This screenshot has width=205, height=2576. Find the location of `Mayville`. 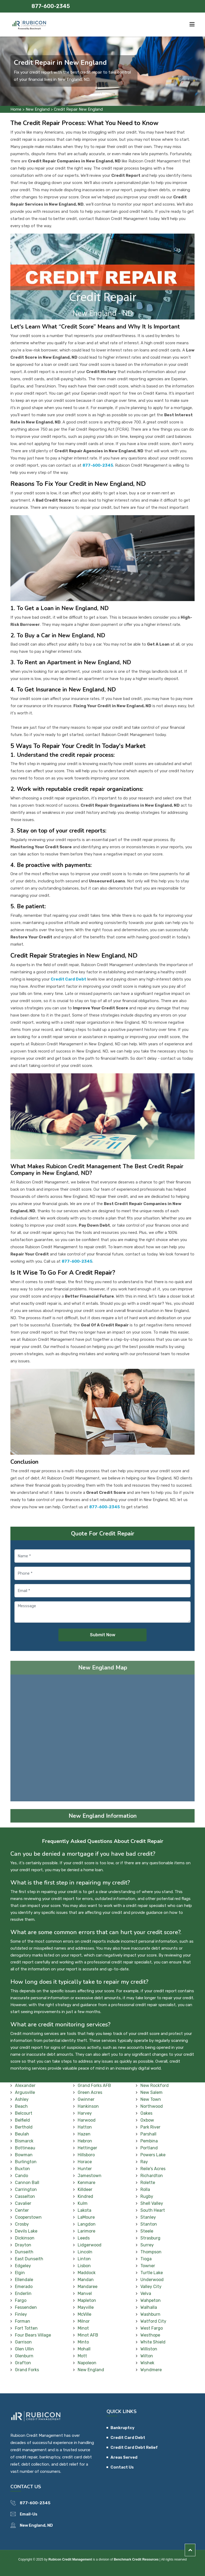

Mayville is located at coordinates (86, 2307).